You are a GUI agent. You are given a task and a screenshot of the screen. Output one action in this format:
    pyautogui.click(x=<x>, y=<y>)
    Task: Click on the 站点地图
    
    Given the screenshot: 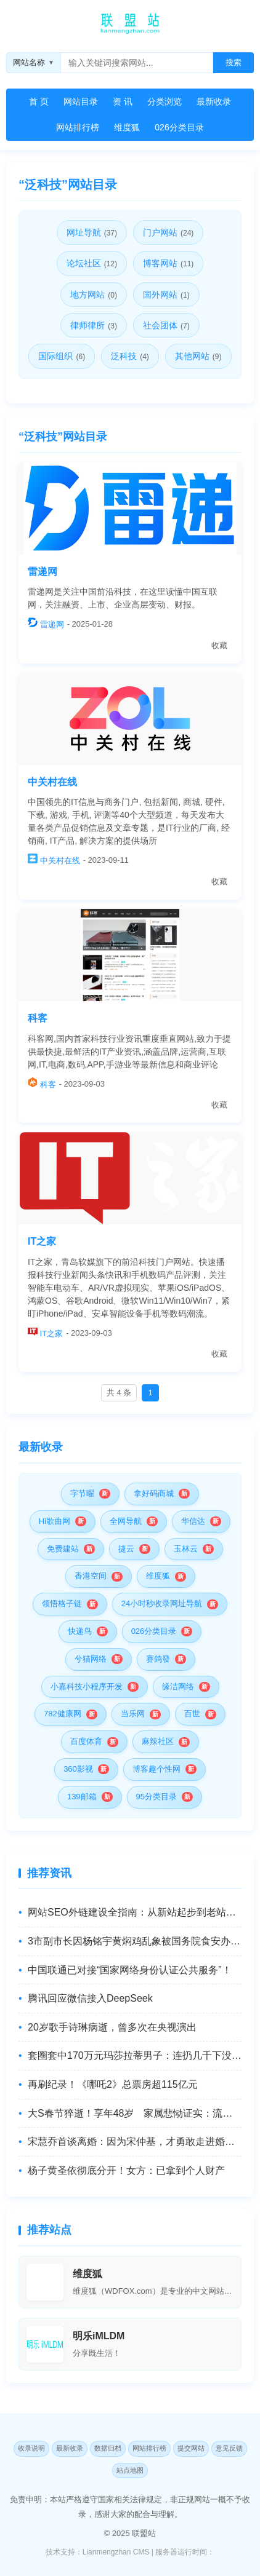 What is the action you would take?
    pyautogui.click(x=130, y=2470)
    